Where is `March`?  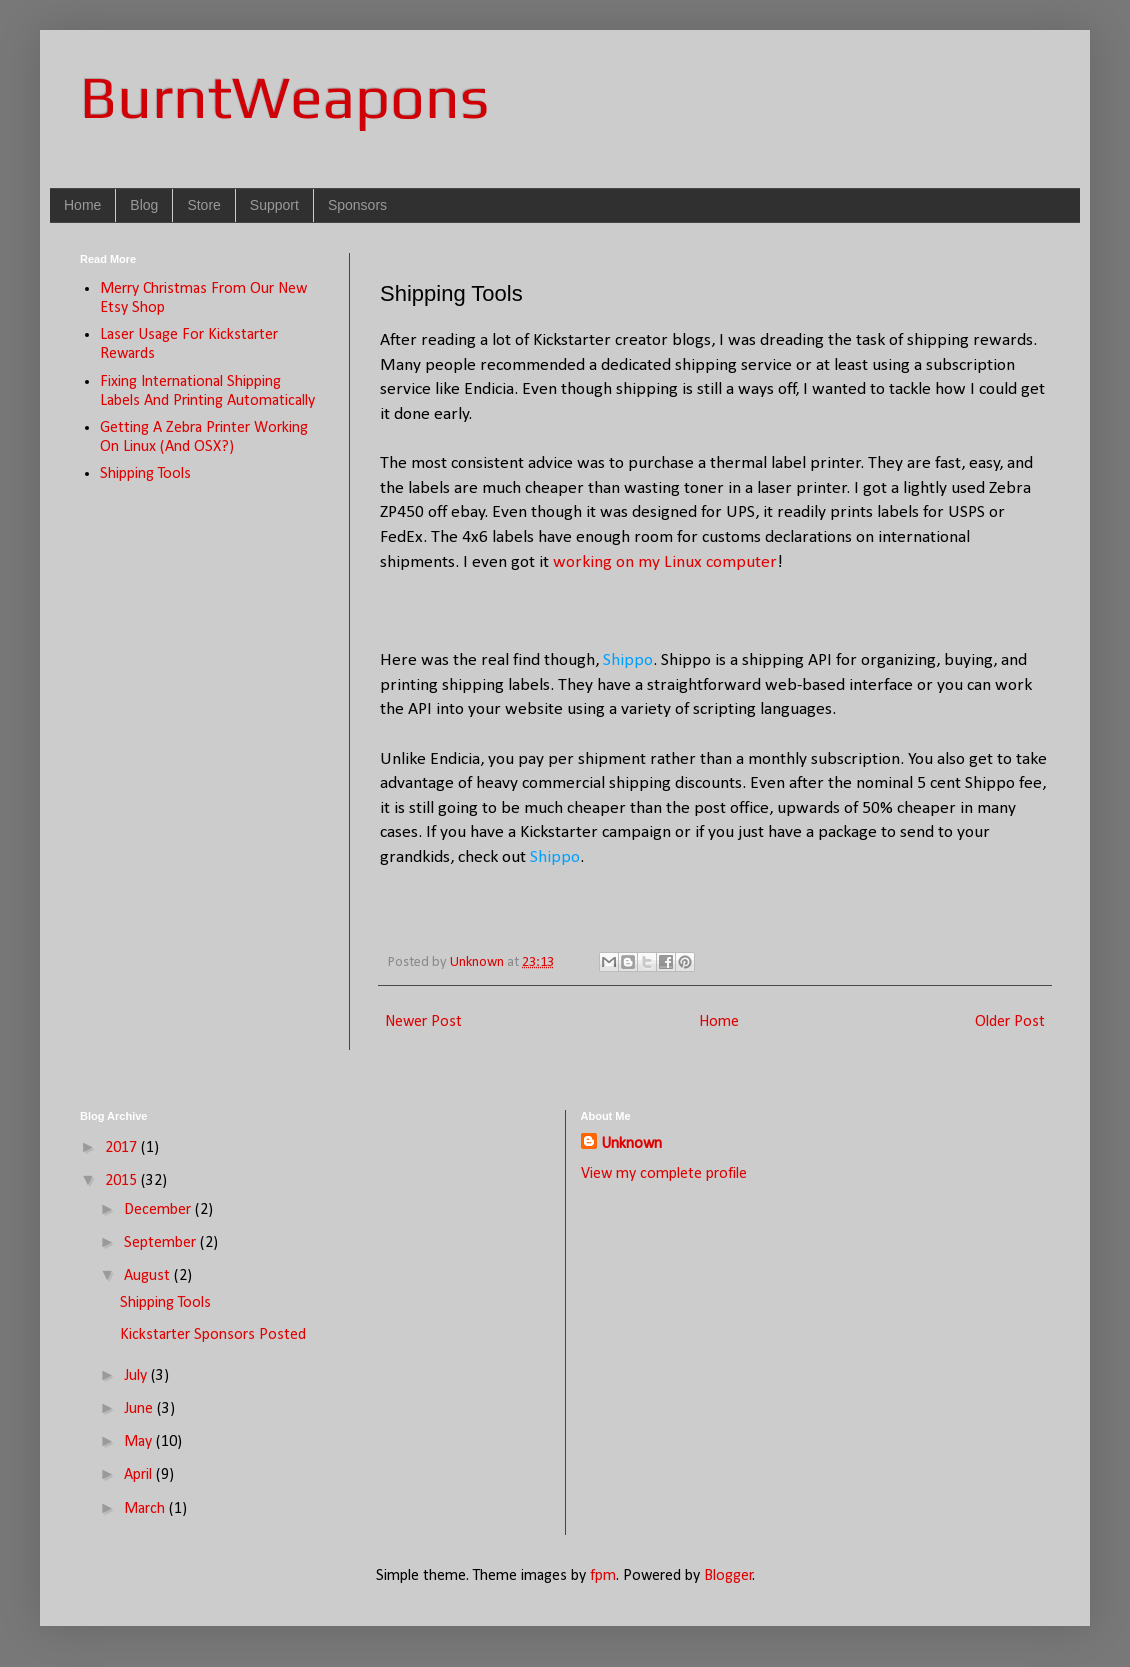
March is located at coordinates (146, 1509).